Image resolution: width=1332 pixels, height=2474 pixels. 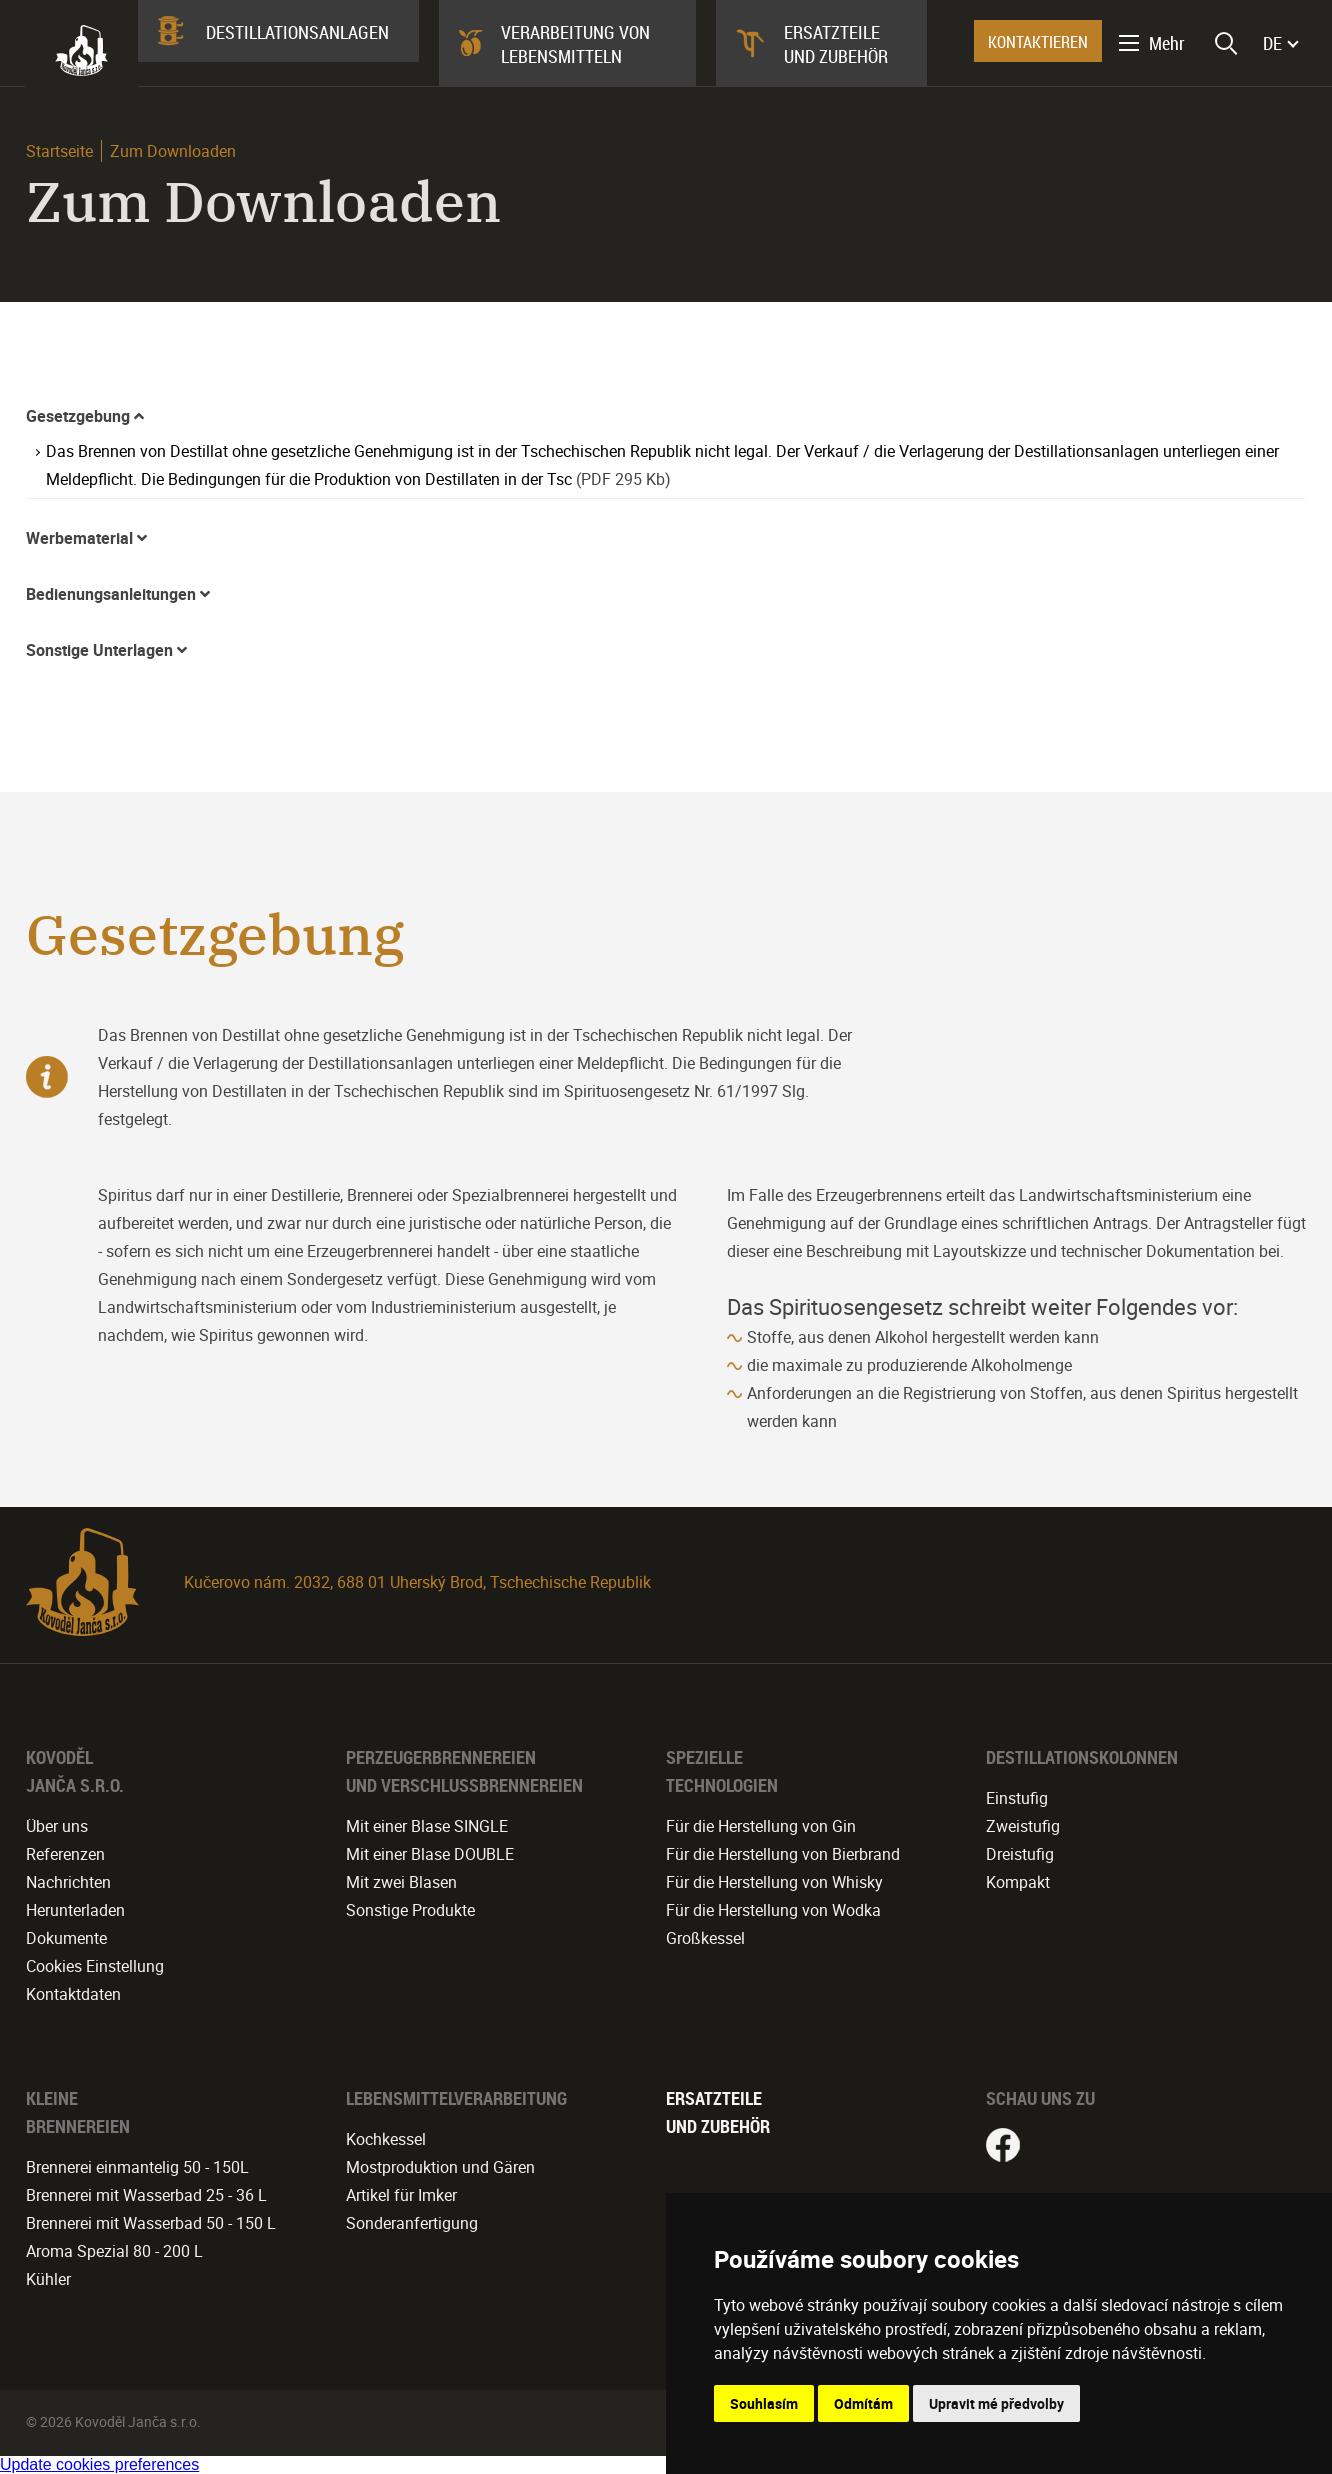 I want to click on Odmítám [button], so click(x=863, y=2403).